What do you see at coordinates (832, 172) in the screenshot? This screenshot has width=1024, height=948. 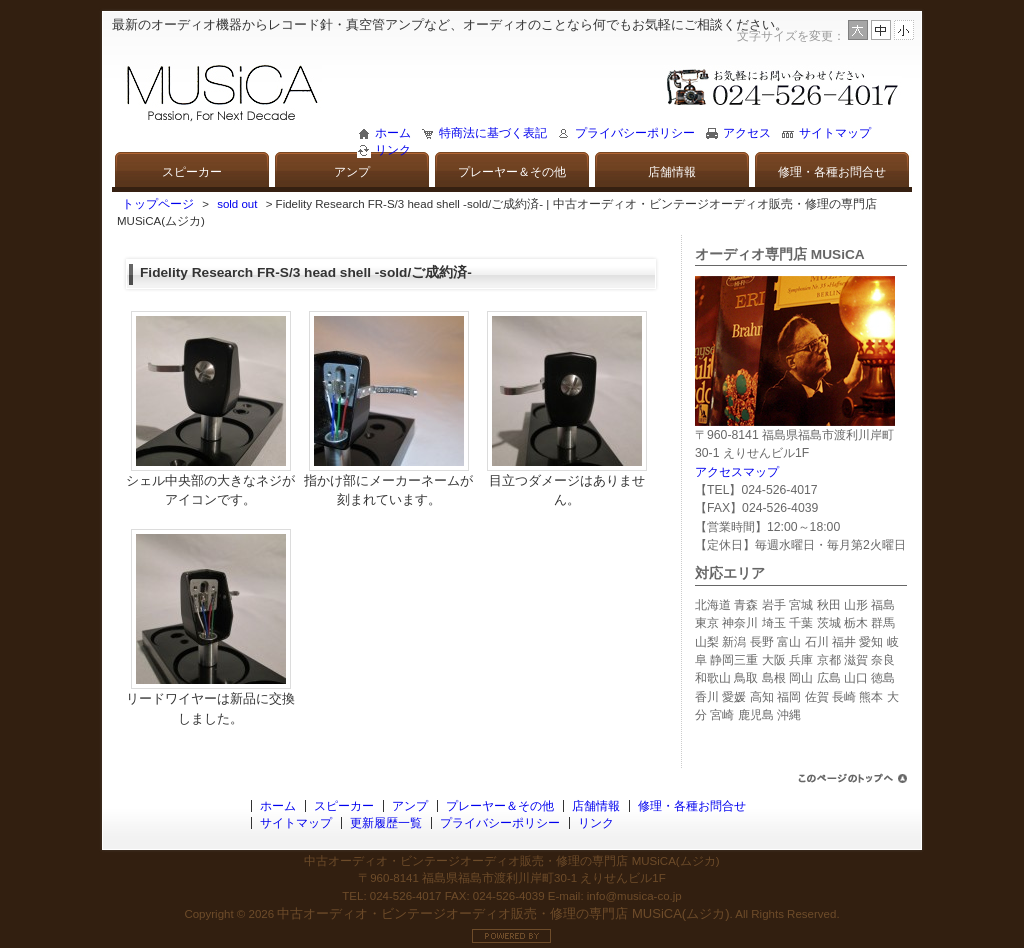 I see `修理・各種お問合せ` at bounding box center [832, 172].